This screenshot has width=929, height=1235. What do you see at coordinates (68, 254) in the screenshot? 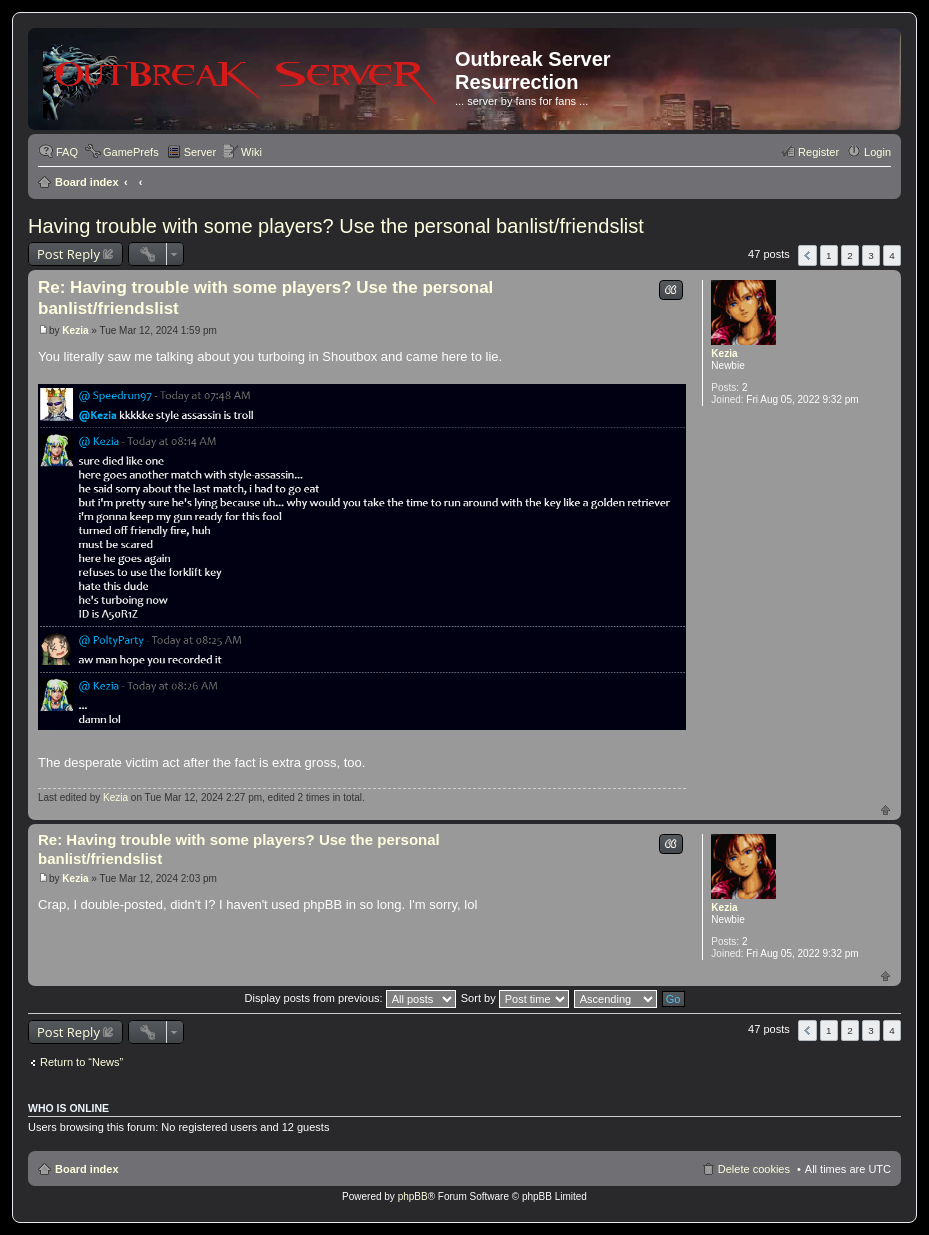
I see `Post Reply` at bounding box center [68, 254].